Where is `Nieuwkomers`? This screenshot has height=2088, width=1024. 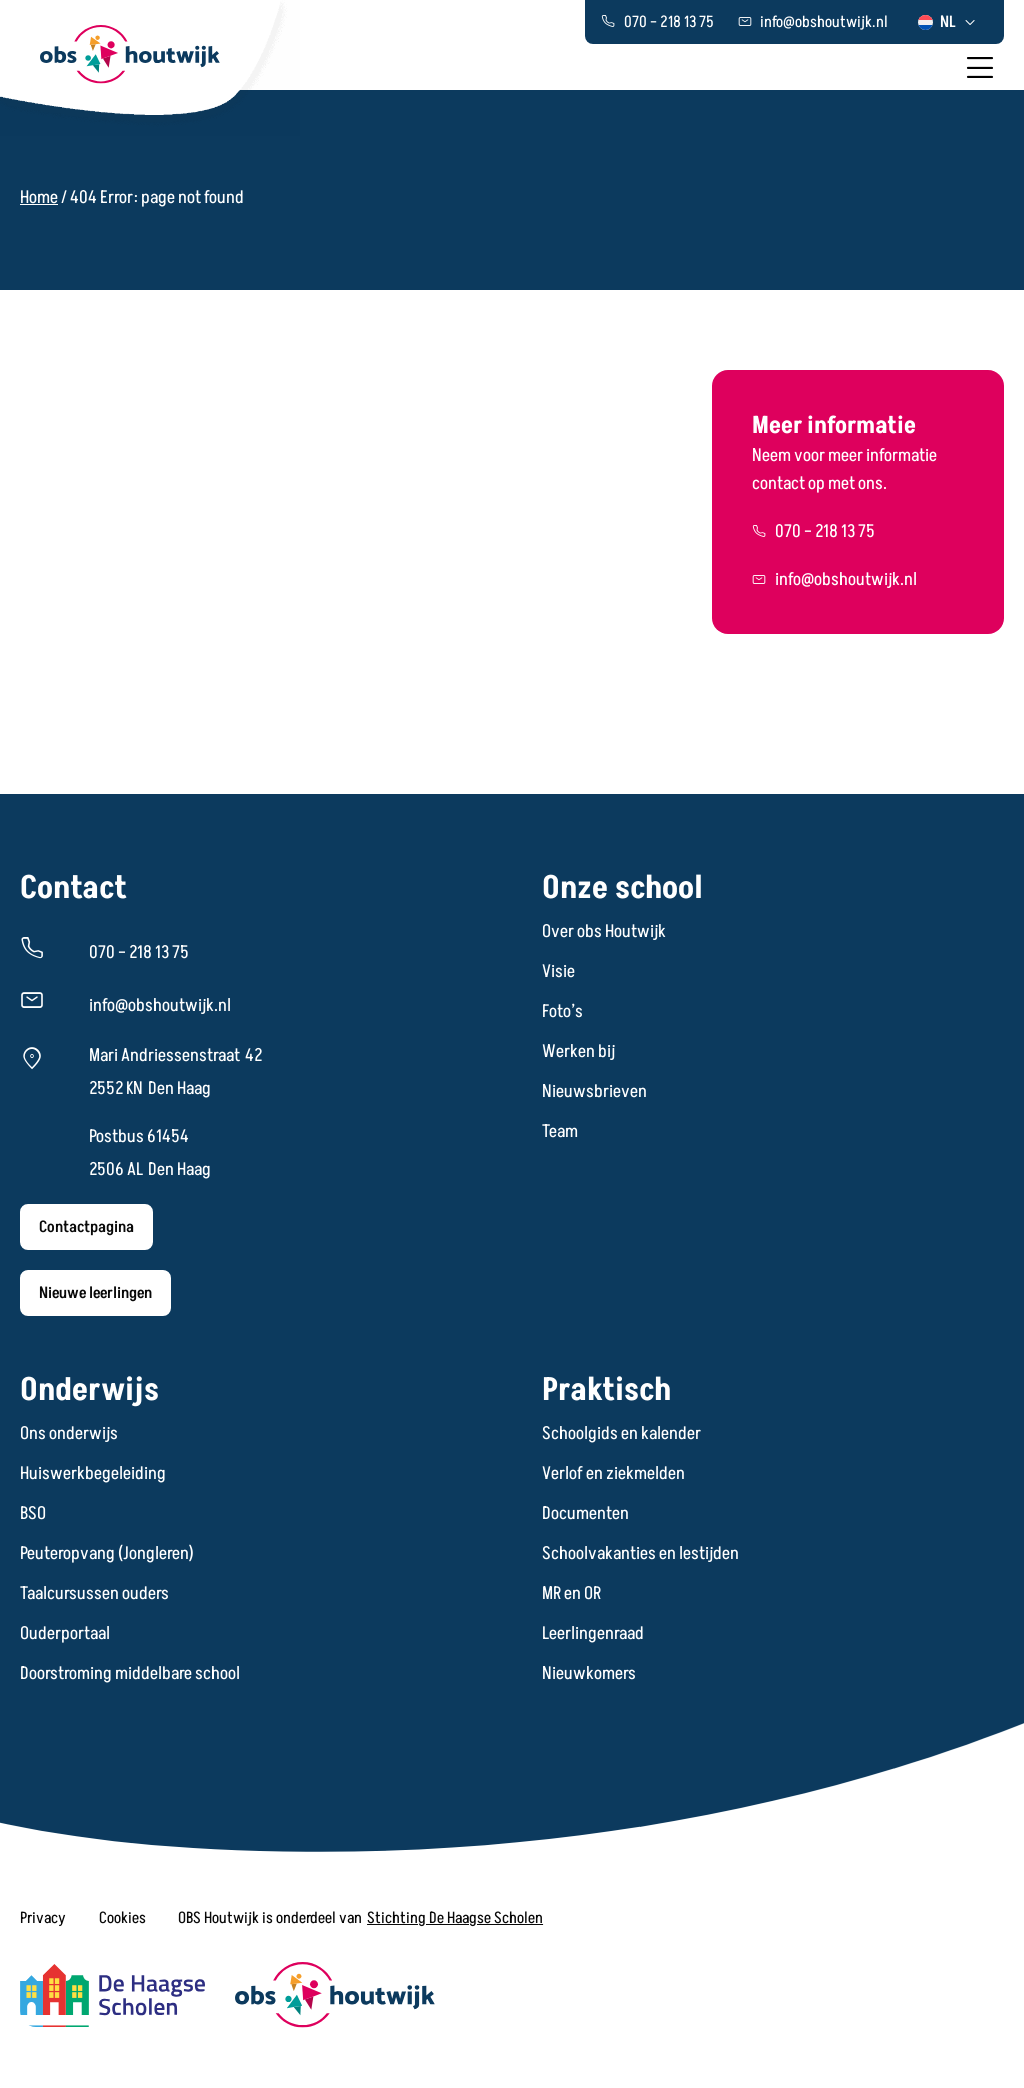
Nieuwkomers is located at coordinates (589, 1674).